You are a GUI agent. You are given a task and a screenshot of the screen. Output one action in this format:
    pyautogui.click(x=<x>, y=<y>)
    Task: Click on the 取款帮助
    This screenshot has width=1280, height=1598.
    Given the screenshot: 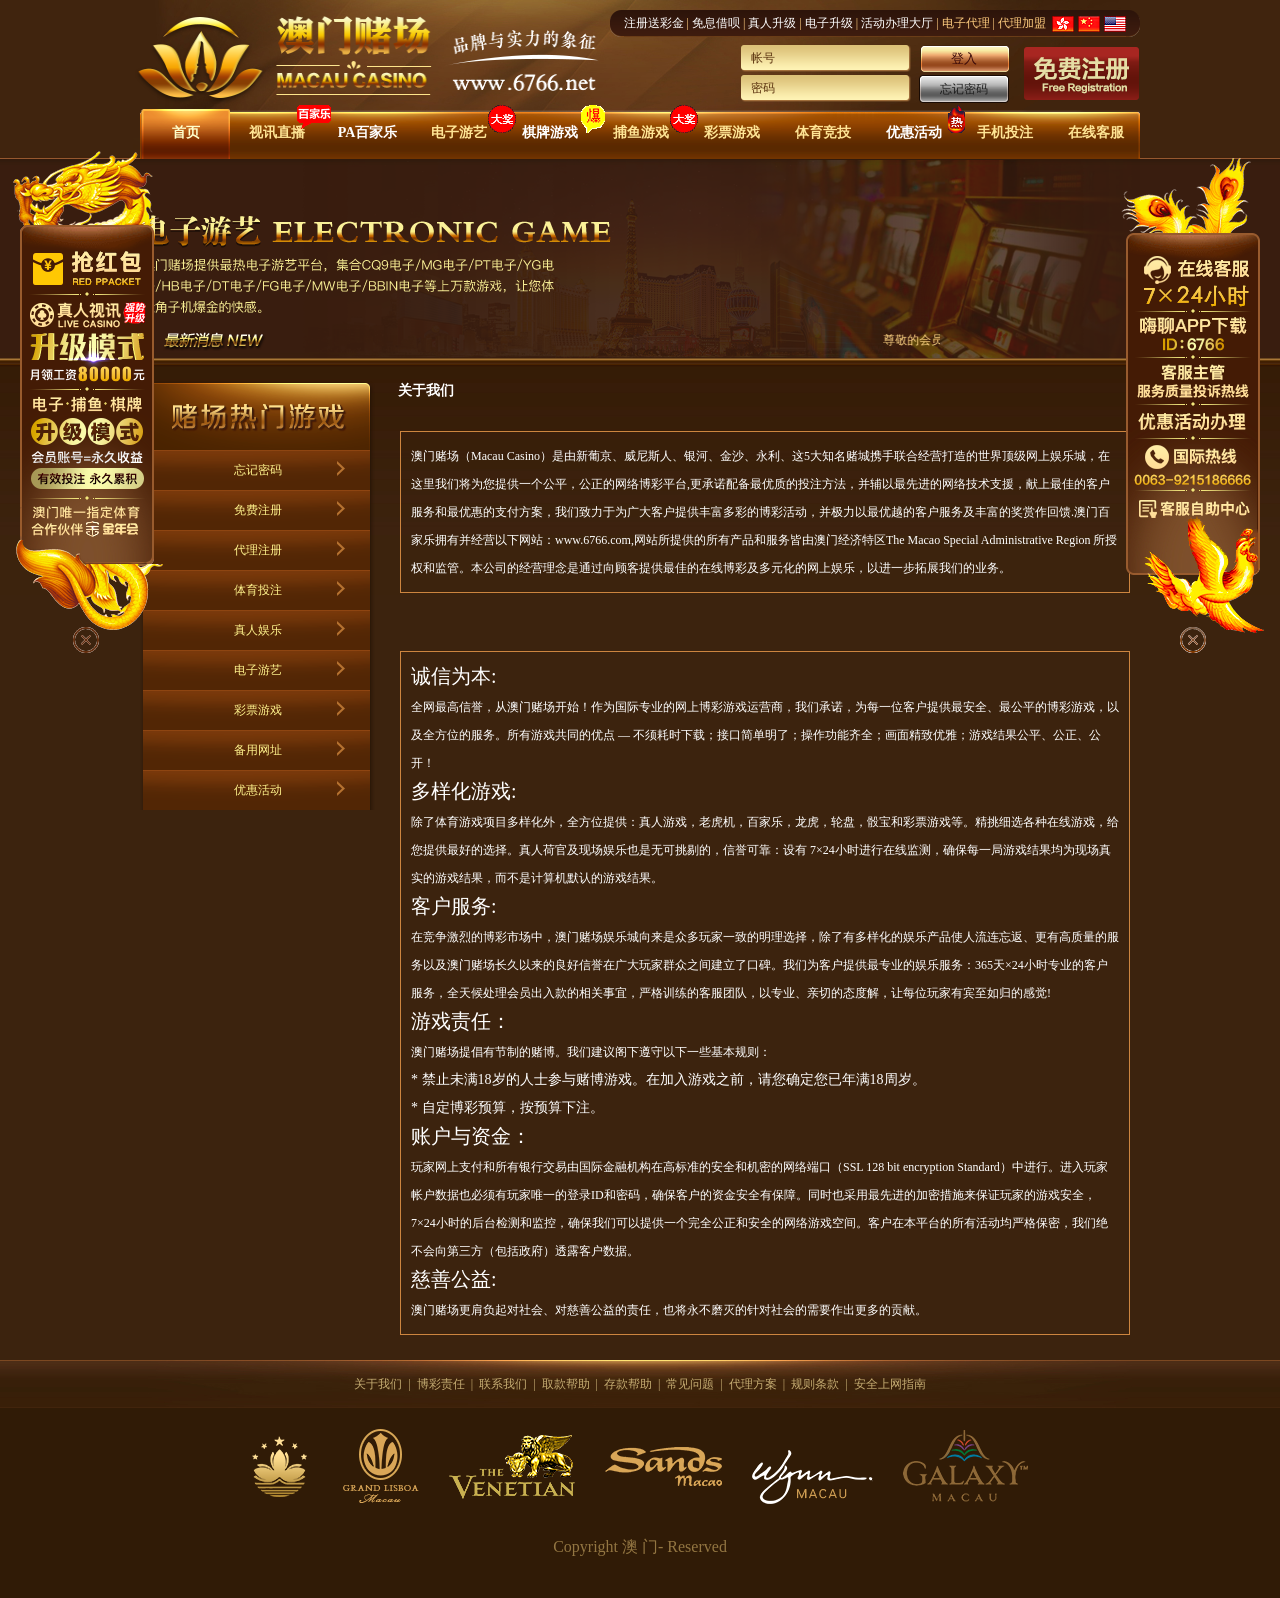 What is the action you would take?
    pyautogui.click(x=566, y=1384)
    